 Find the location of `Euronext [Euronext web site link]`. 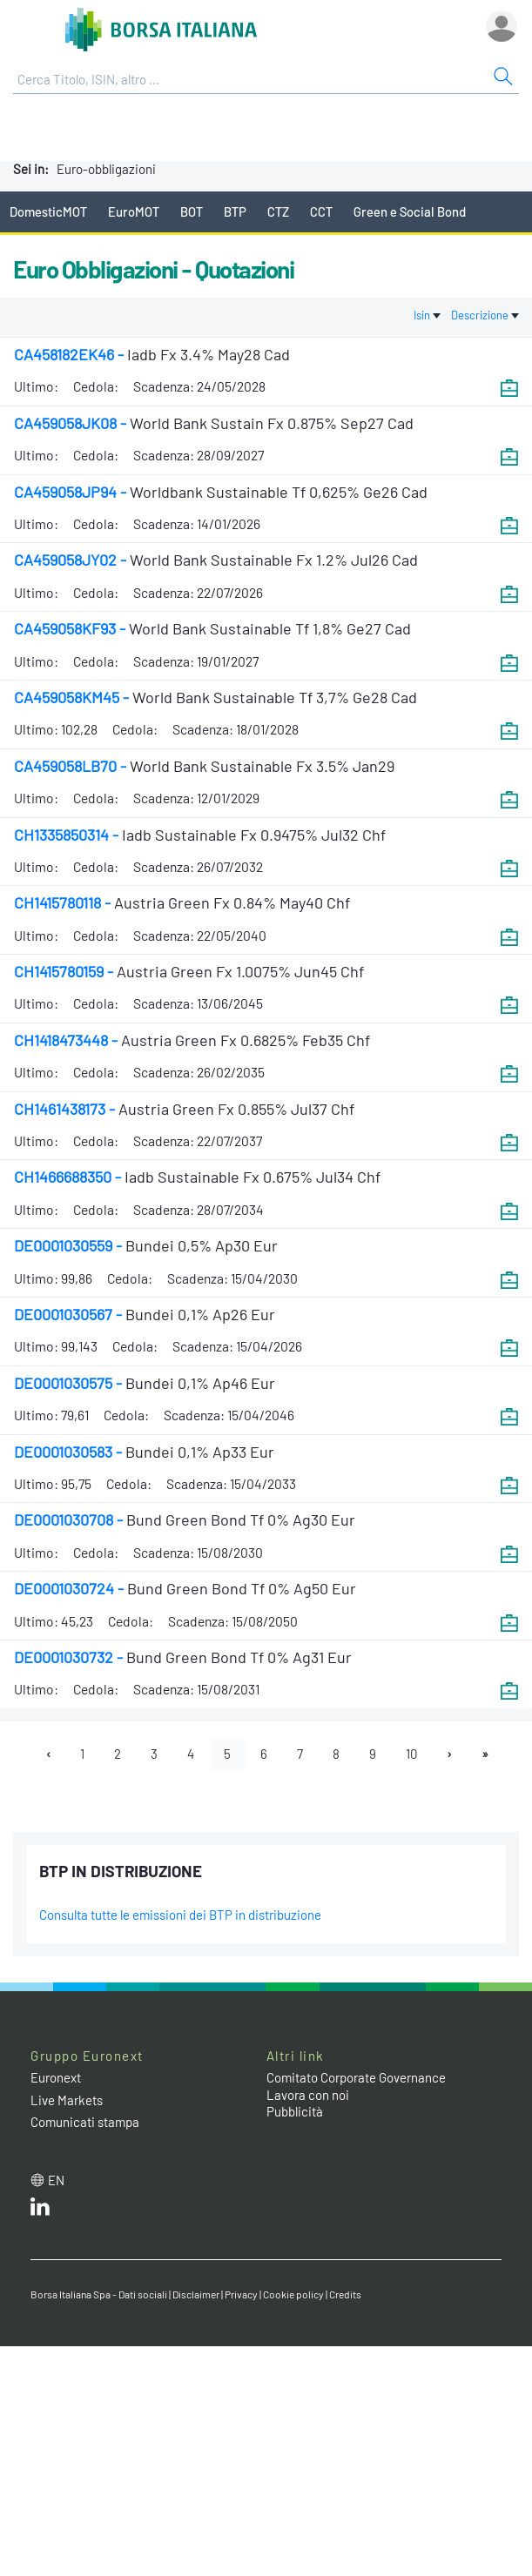

Euronext [Euronext web site link] is located at coordinates (55, 2077).